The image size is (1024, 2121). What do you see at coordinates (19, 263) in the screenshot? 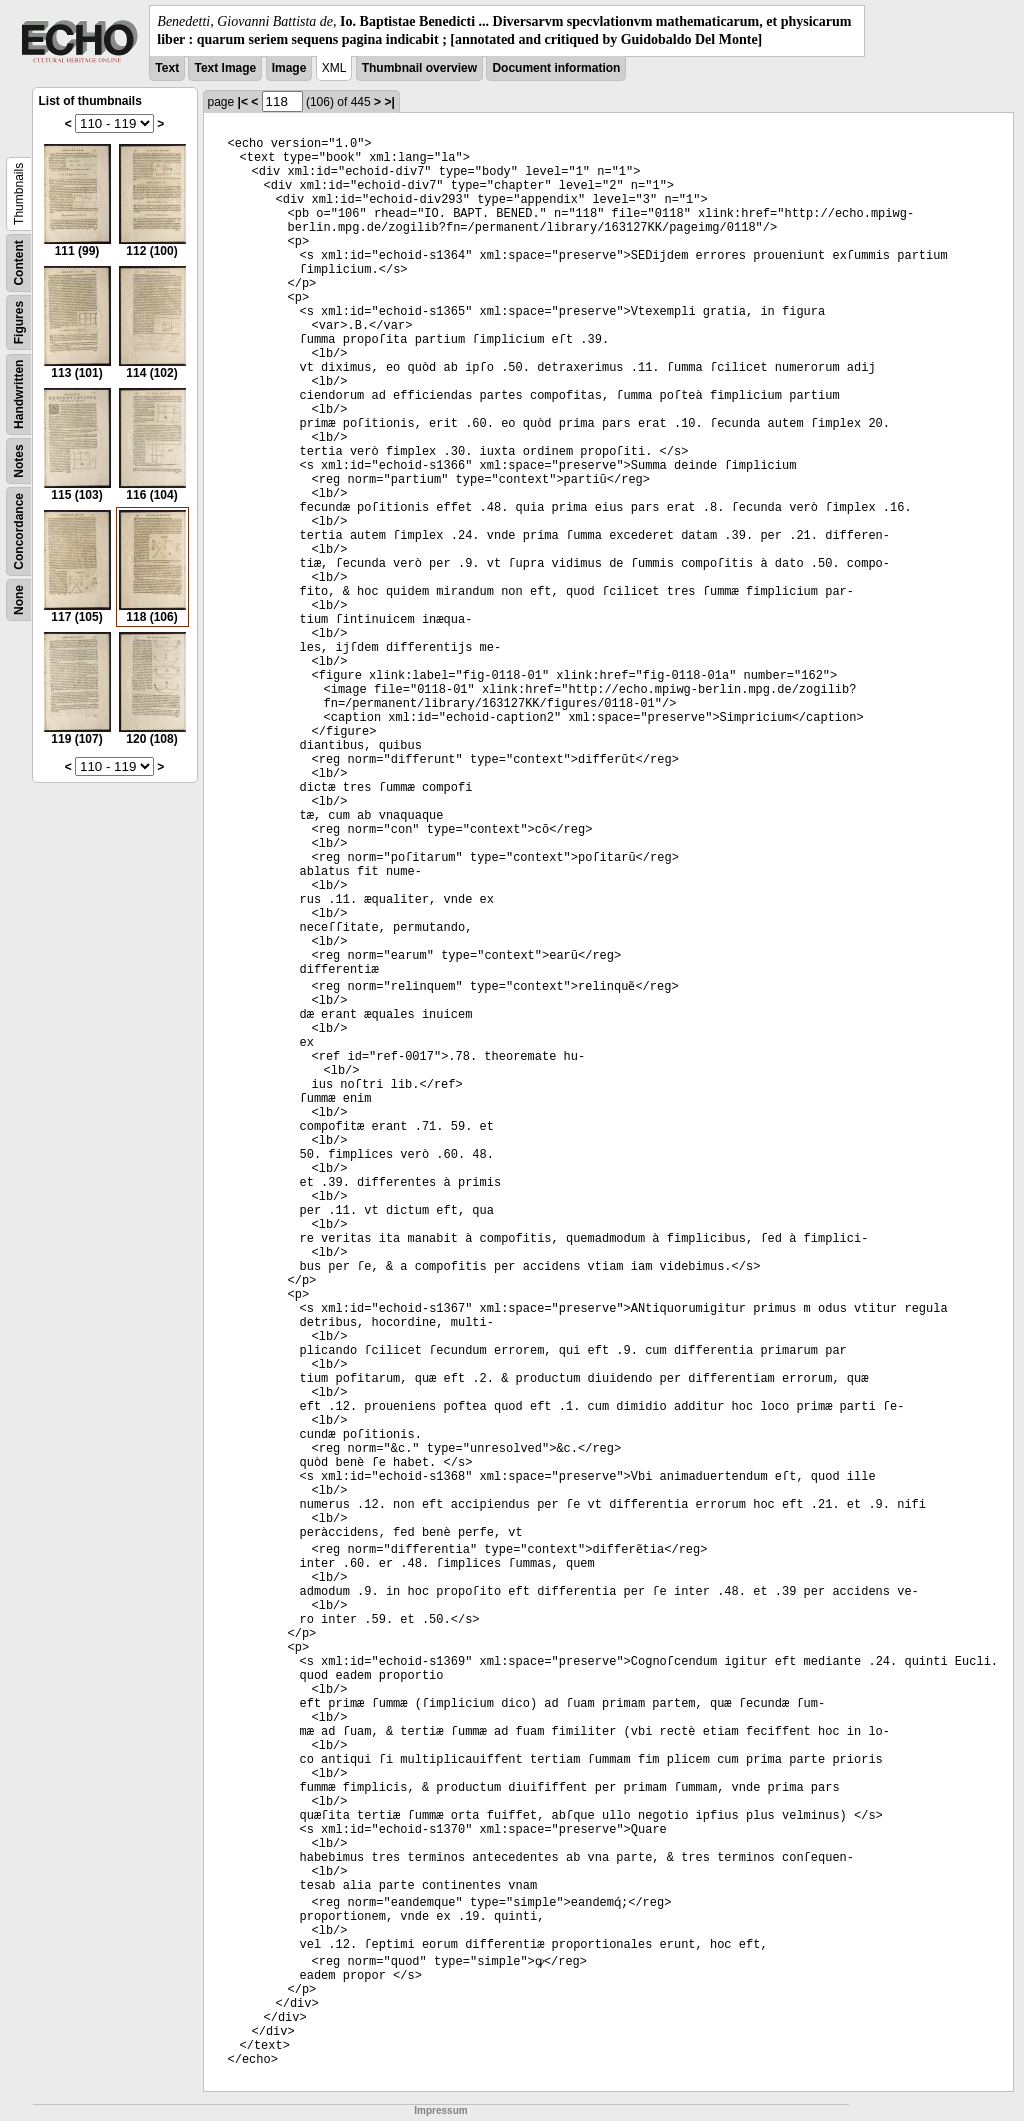
I see `Content` at bounding box center [19, 263].